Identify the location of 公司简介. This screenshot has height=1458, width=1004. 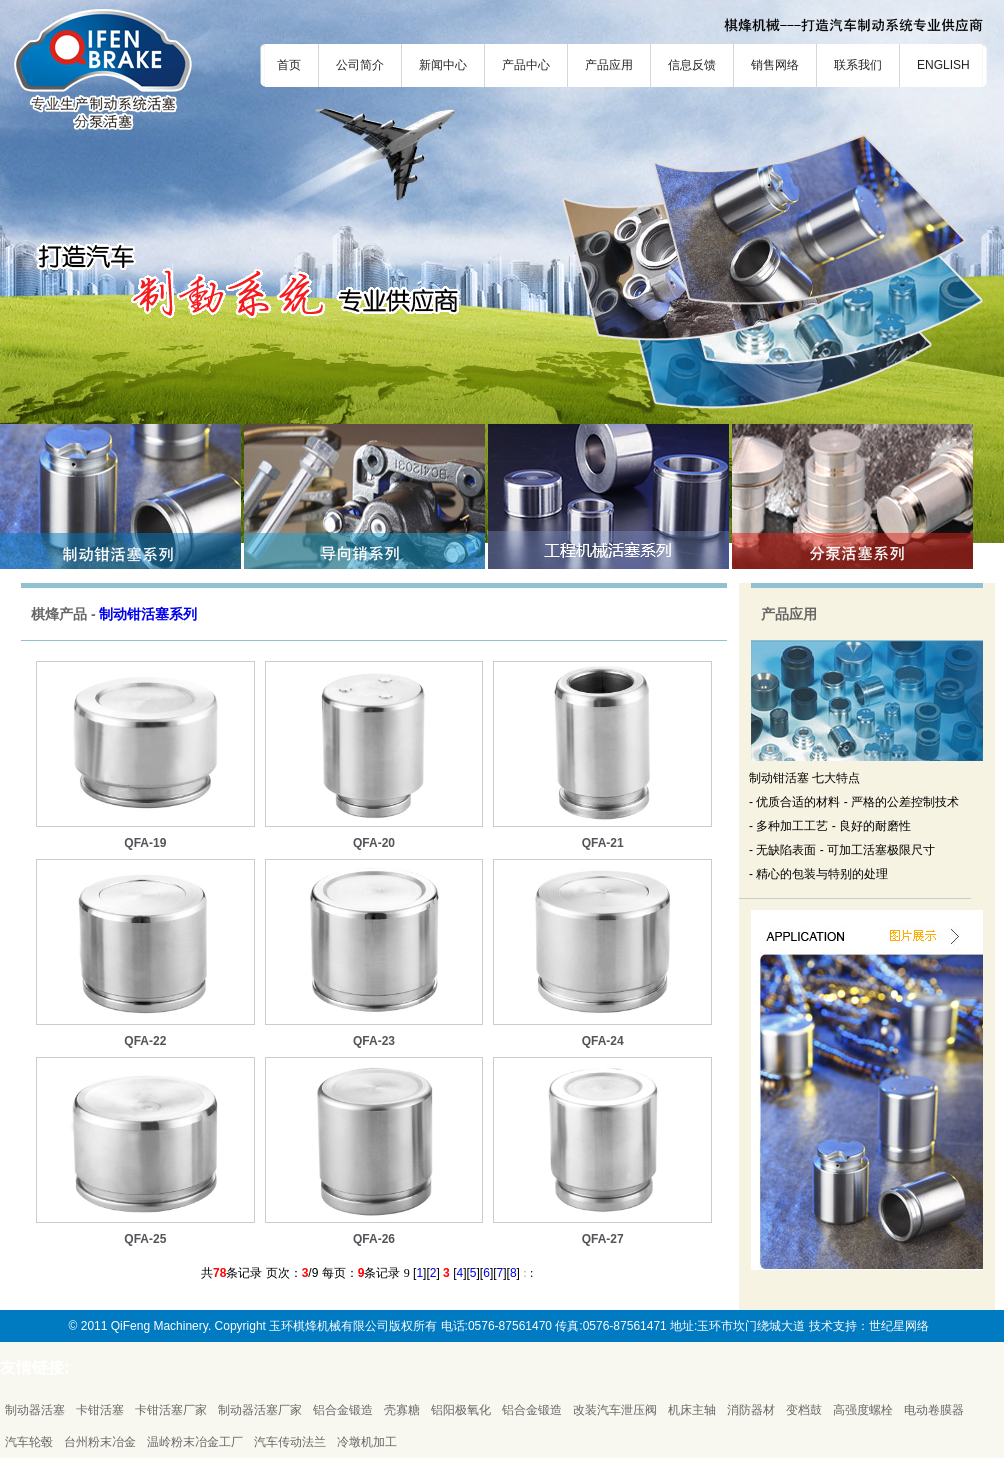
(360, 65).